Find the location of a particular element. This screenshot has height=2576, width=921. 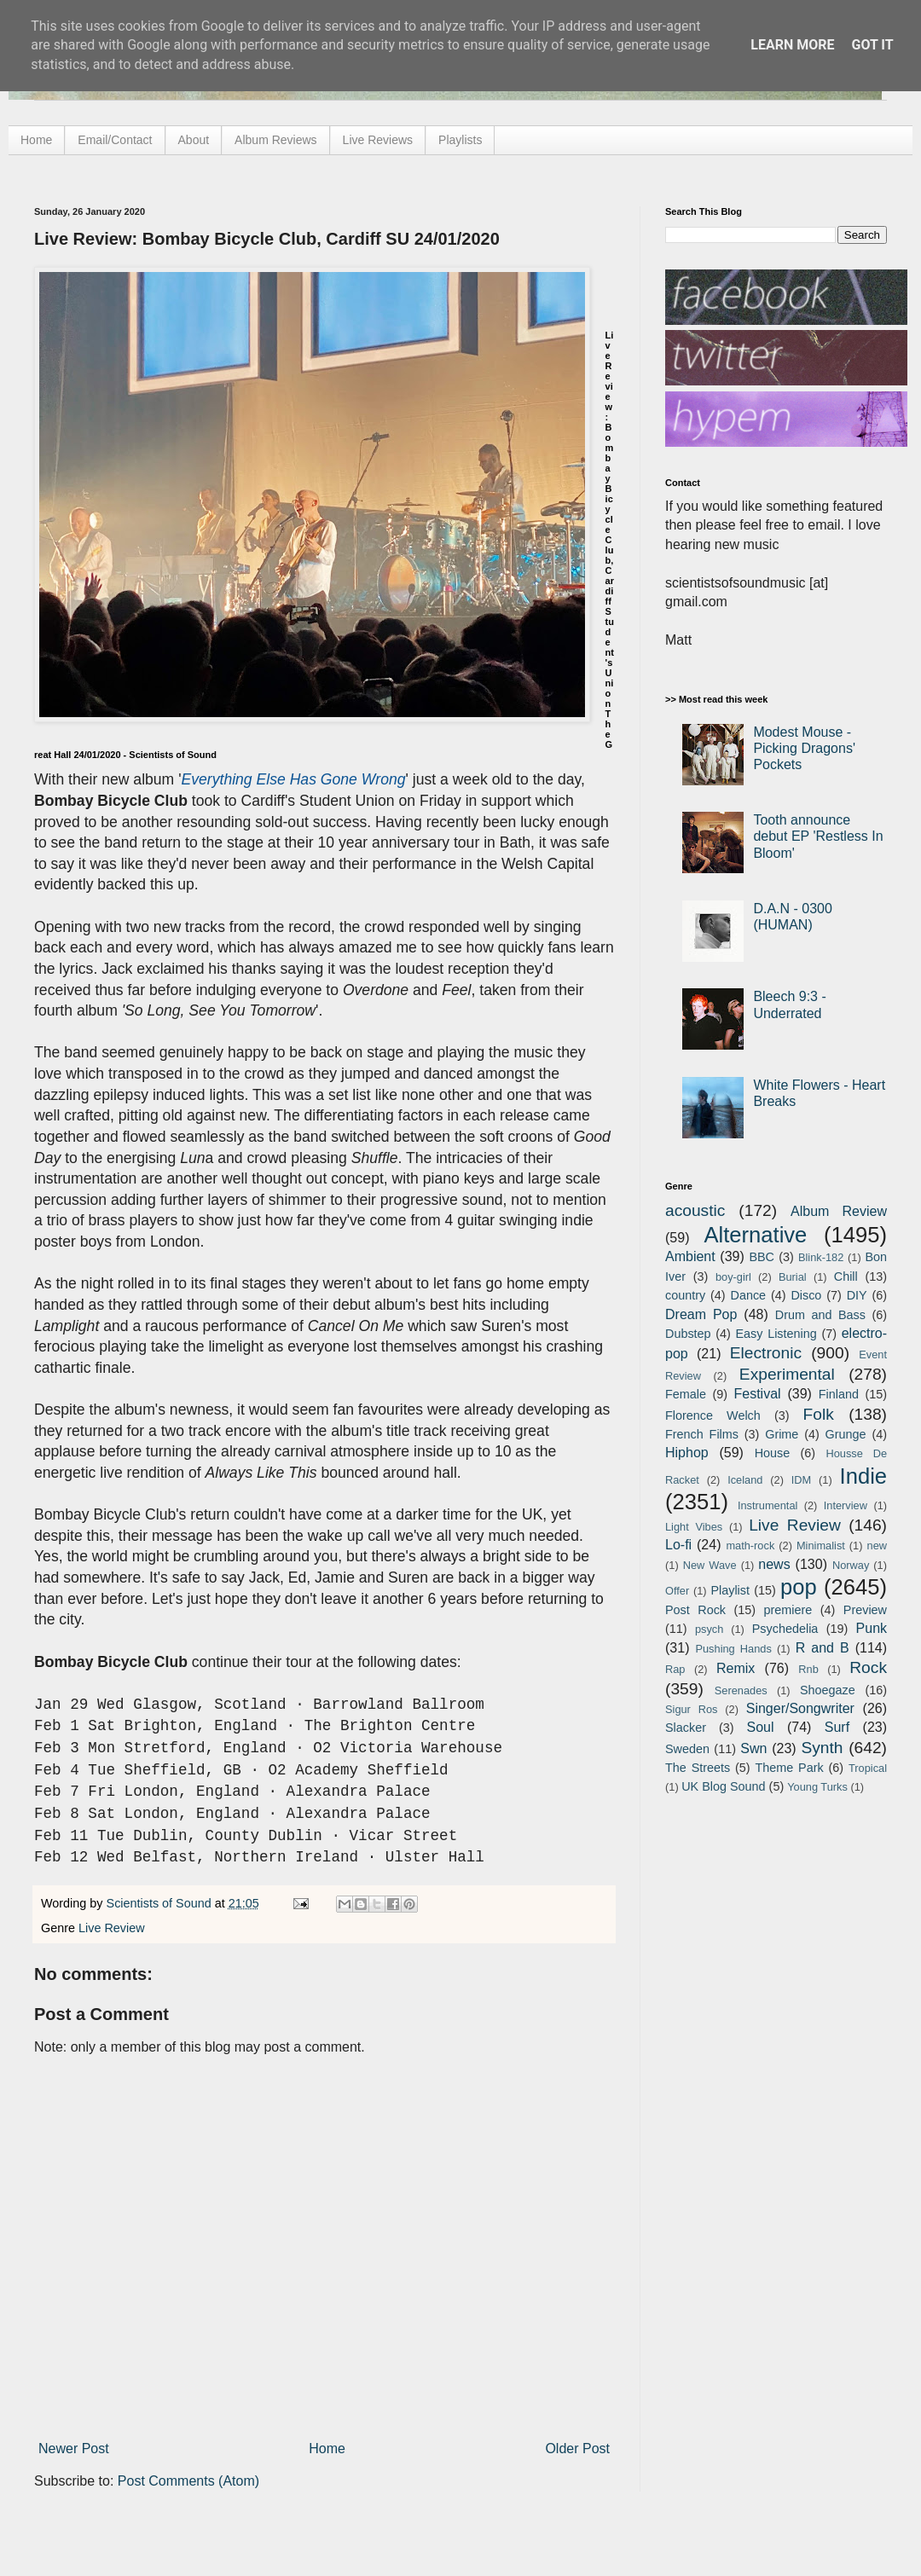

R and B is located at coordinates (822, 1648).